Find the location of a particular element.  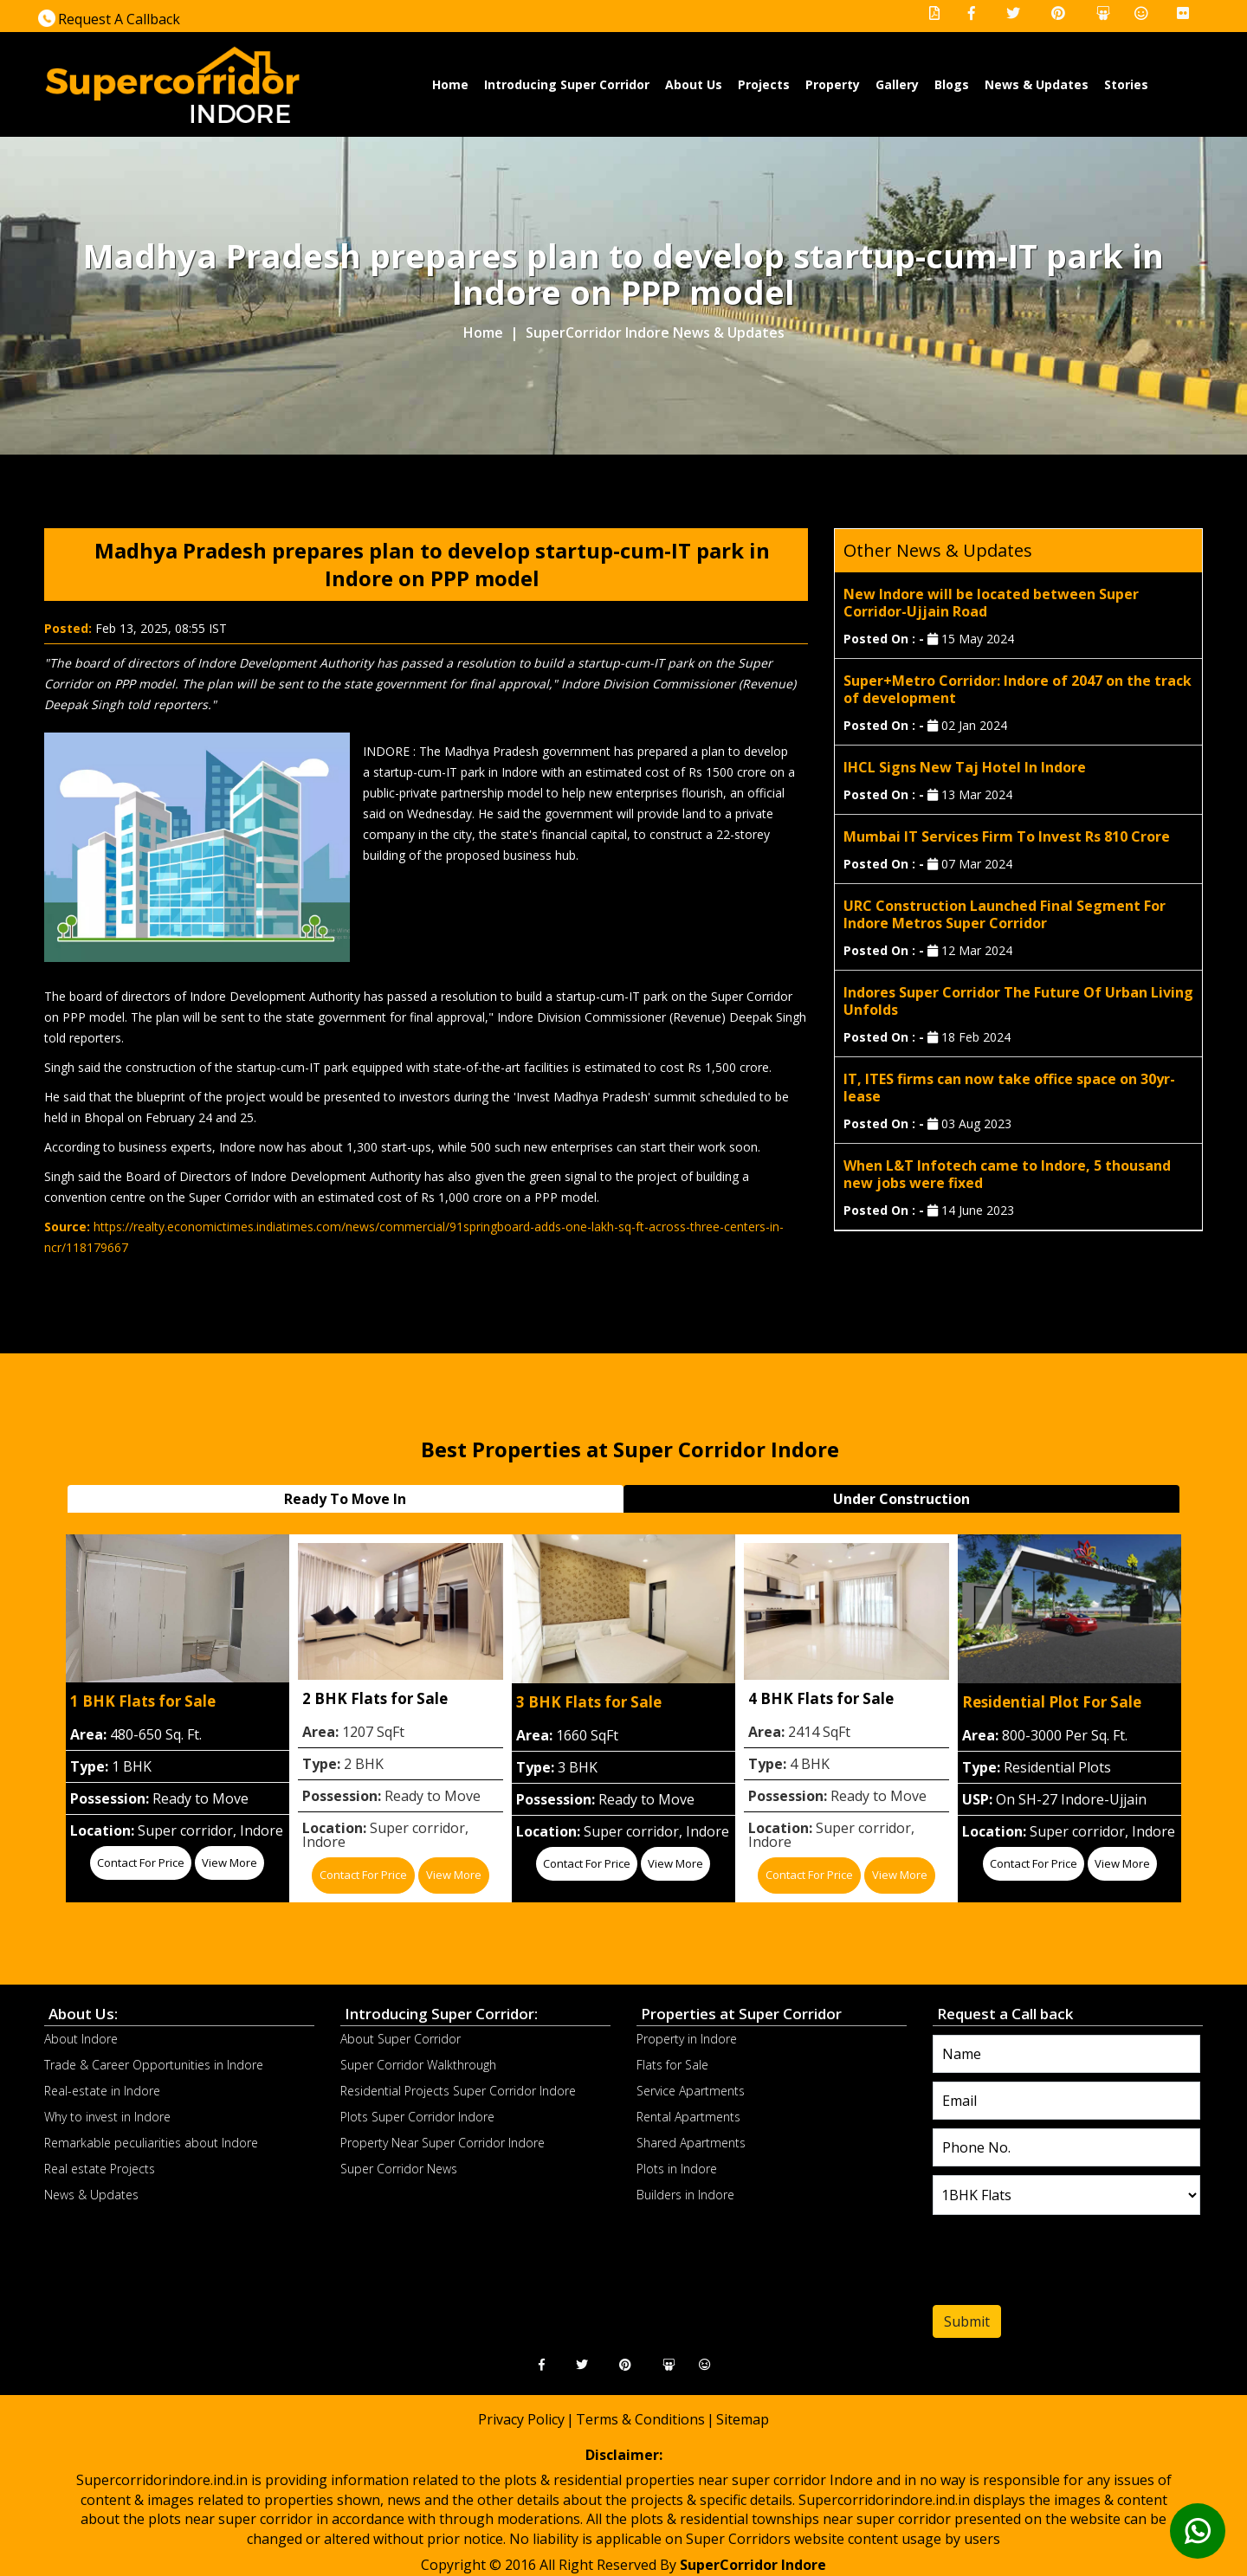

Property [button] is located at coordinates (832, 84).